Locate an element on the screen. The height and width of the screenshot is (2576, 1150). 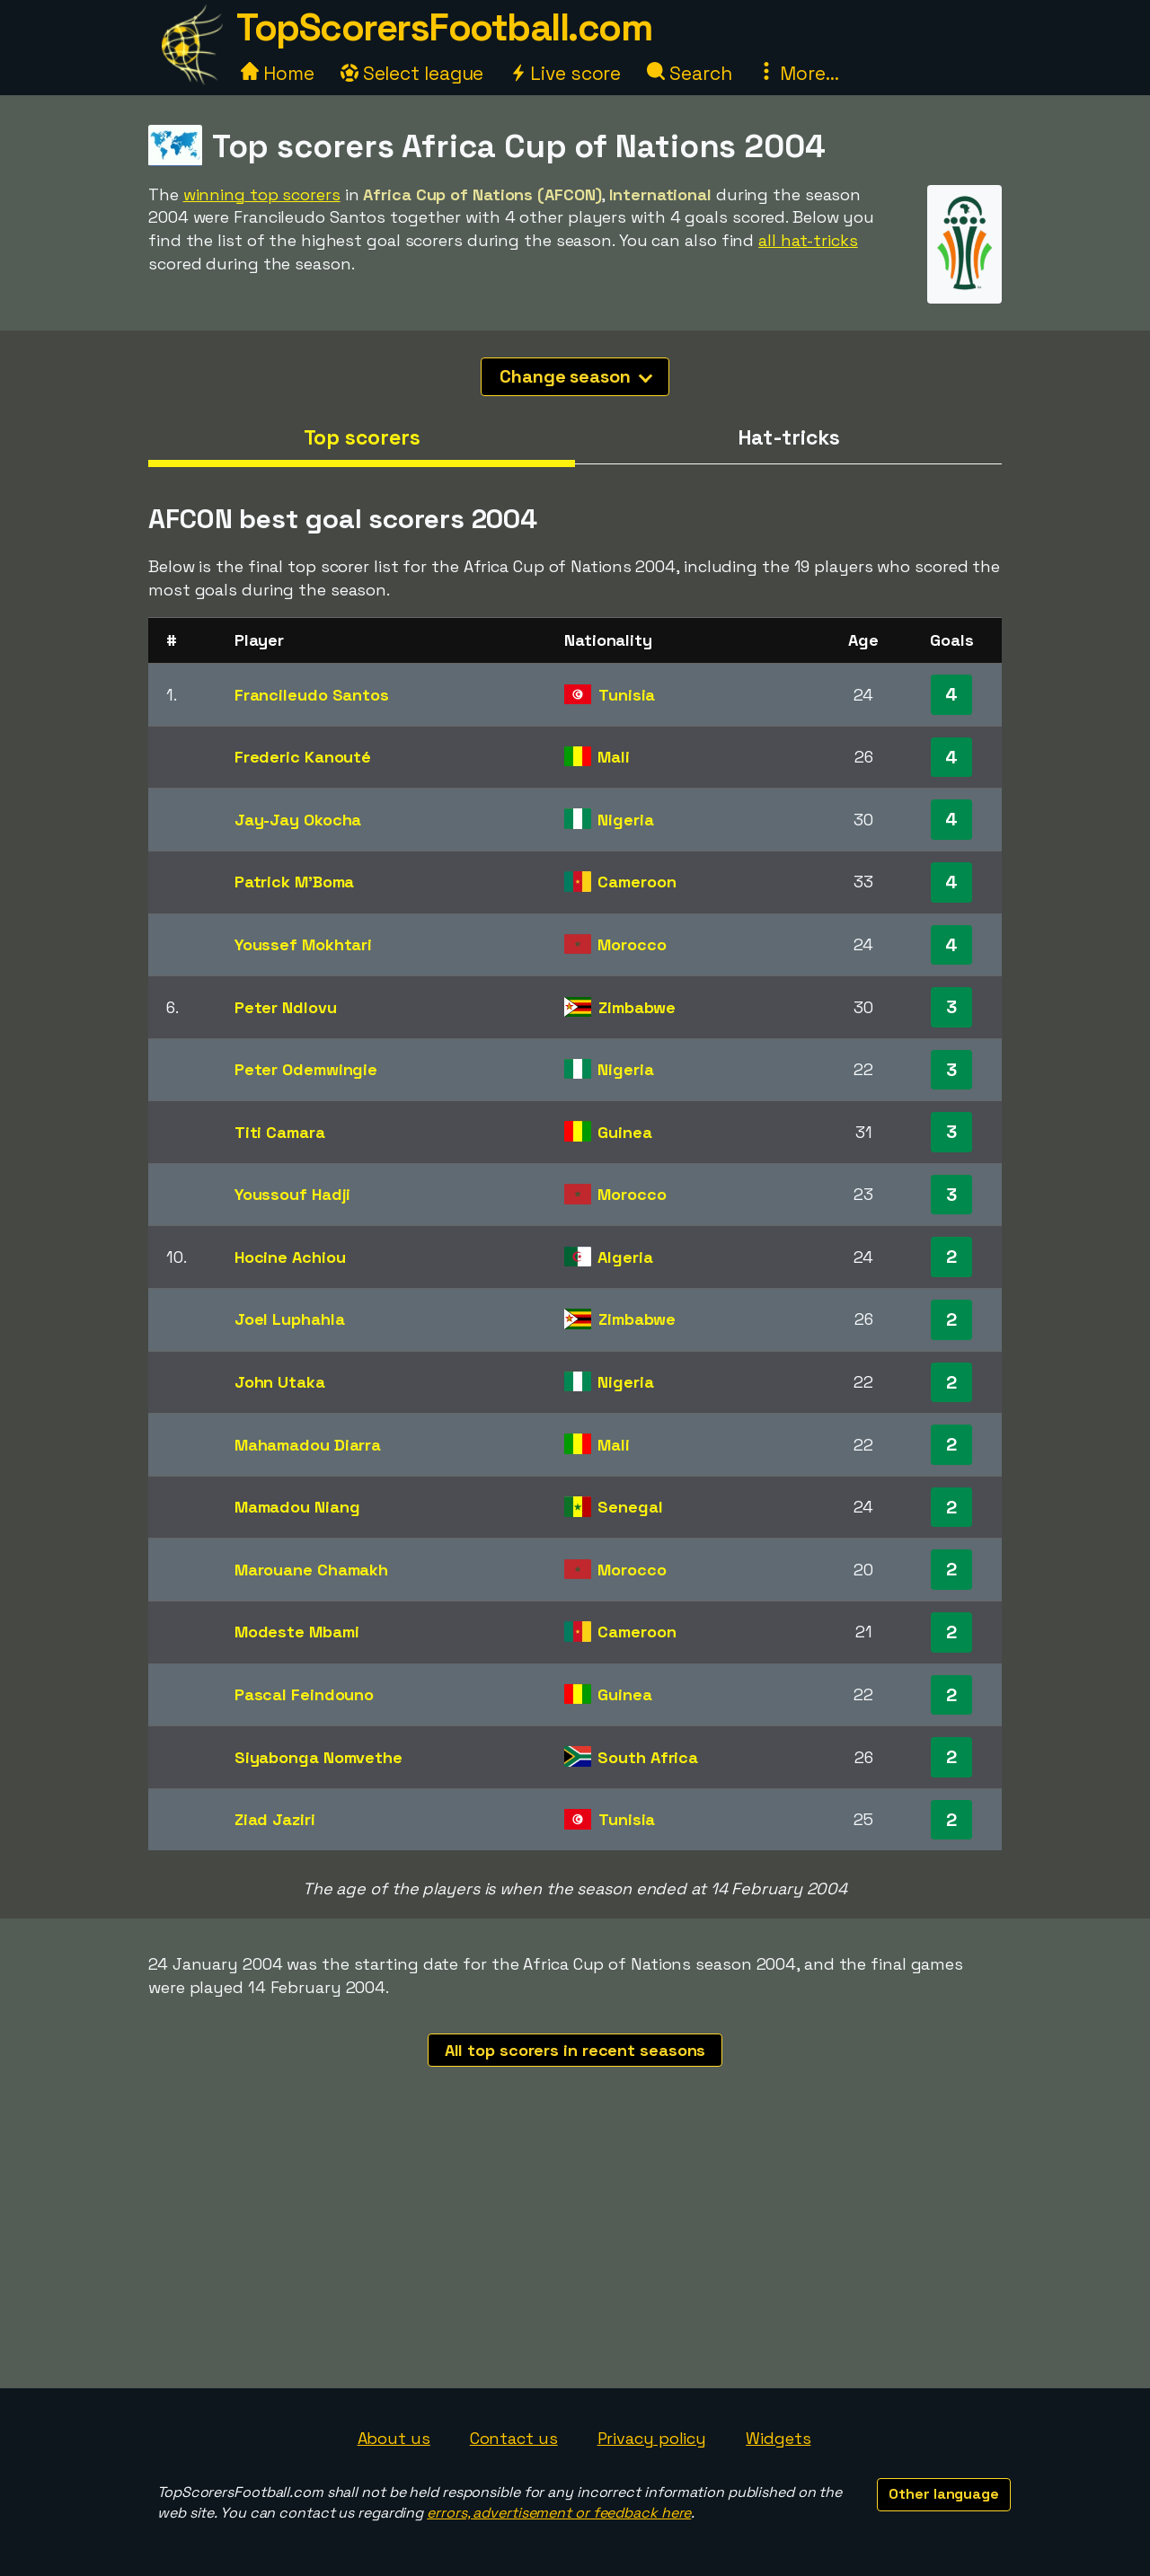
Senegal is located at coordinates (629, 1506).